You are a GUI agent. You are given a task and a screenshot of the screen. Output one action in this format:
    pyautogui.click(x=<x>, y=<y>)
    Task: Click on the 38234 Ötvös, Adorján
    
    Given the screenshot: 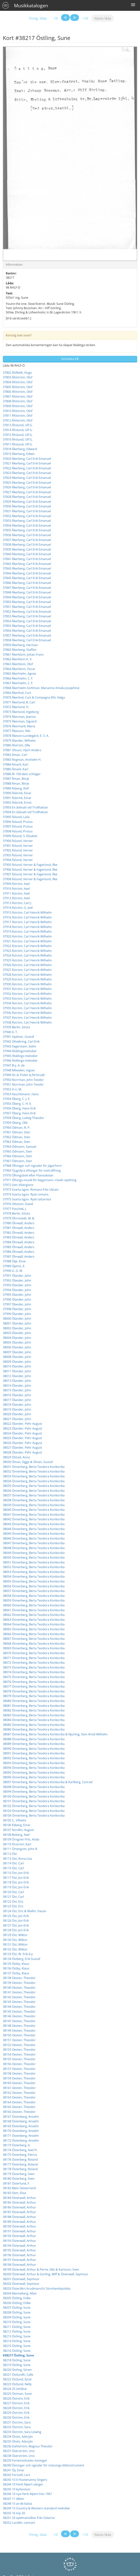 What is the action you would take?
    pyautogui.click(x=18, y=2436)
    